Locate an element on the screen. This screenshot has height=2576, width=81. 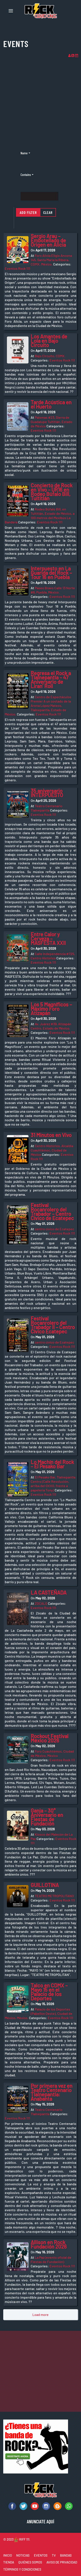
QUIÉNES SOMOS is located at coordinates (30, 2562).